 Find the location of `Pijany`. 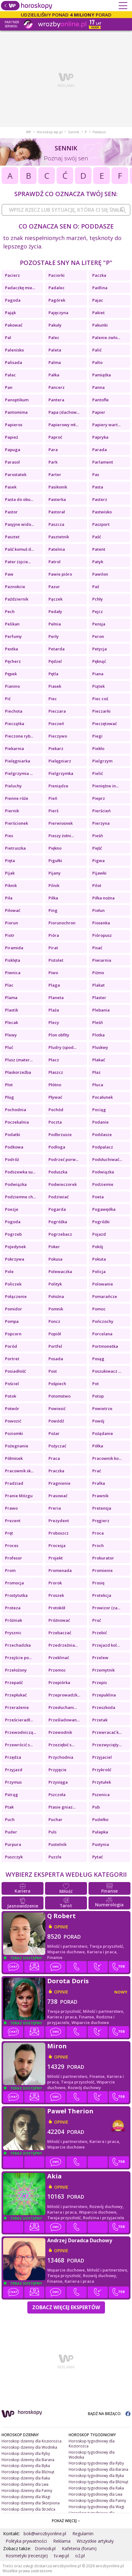

Pijany is located at coordinates (54, 873).